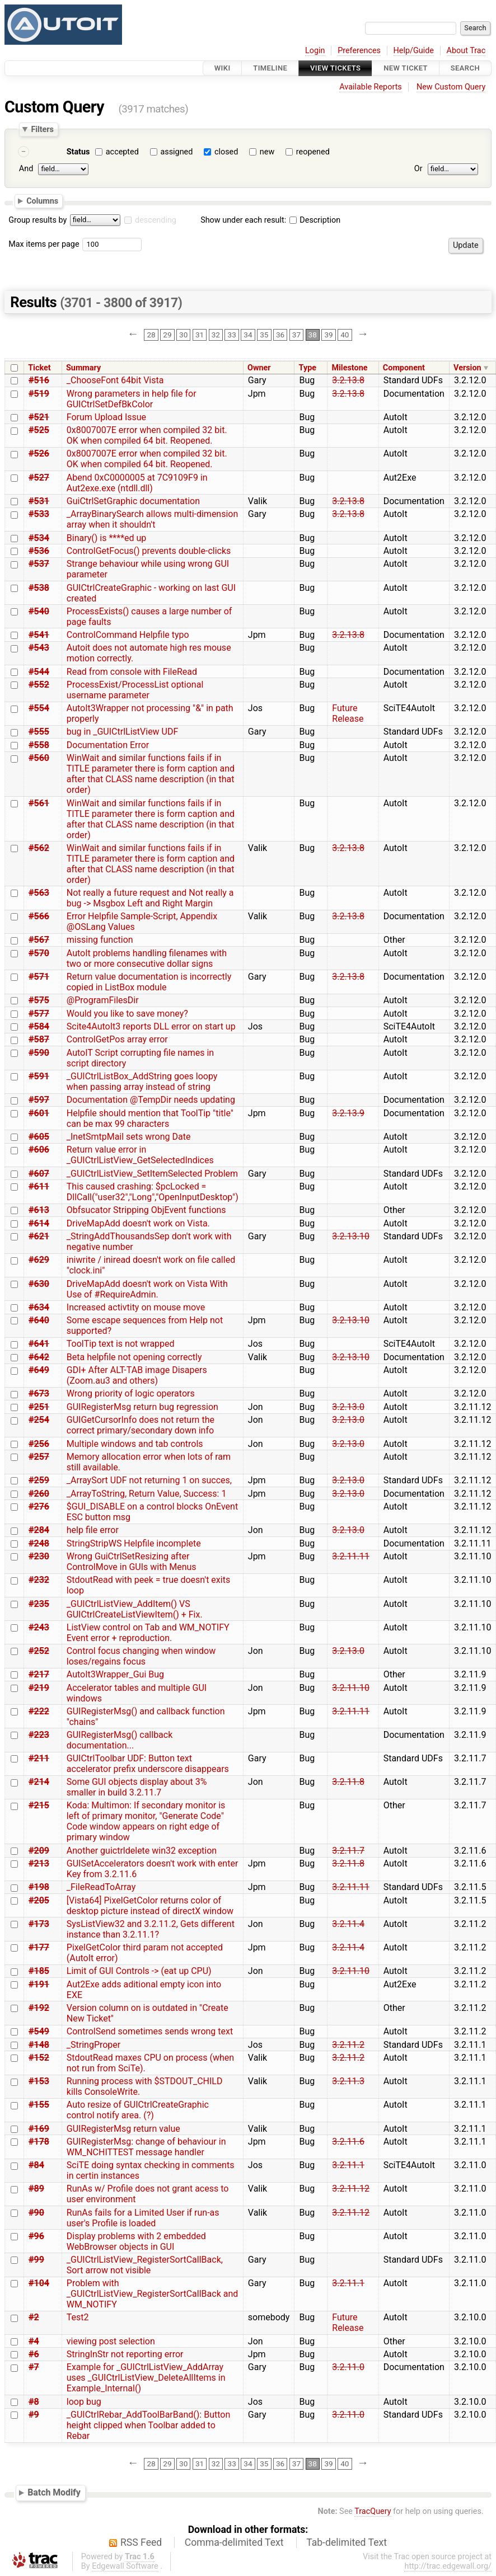 Image resolution: width=496 pixels, height=2576 pixels. What do you see at coordinates (132, 671) in the screenshot?
I see `Read from console with FileRead` at bounding box center [132, 671].